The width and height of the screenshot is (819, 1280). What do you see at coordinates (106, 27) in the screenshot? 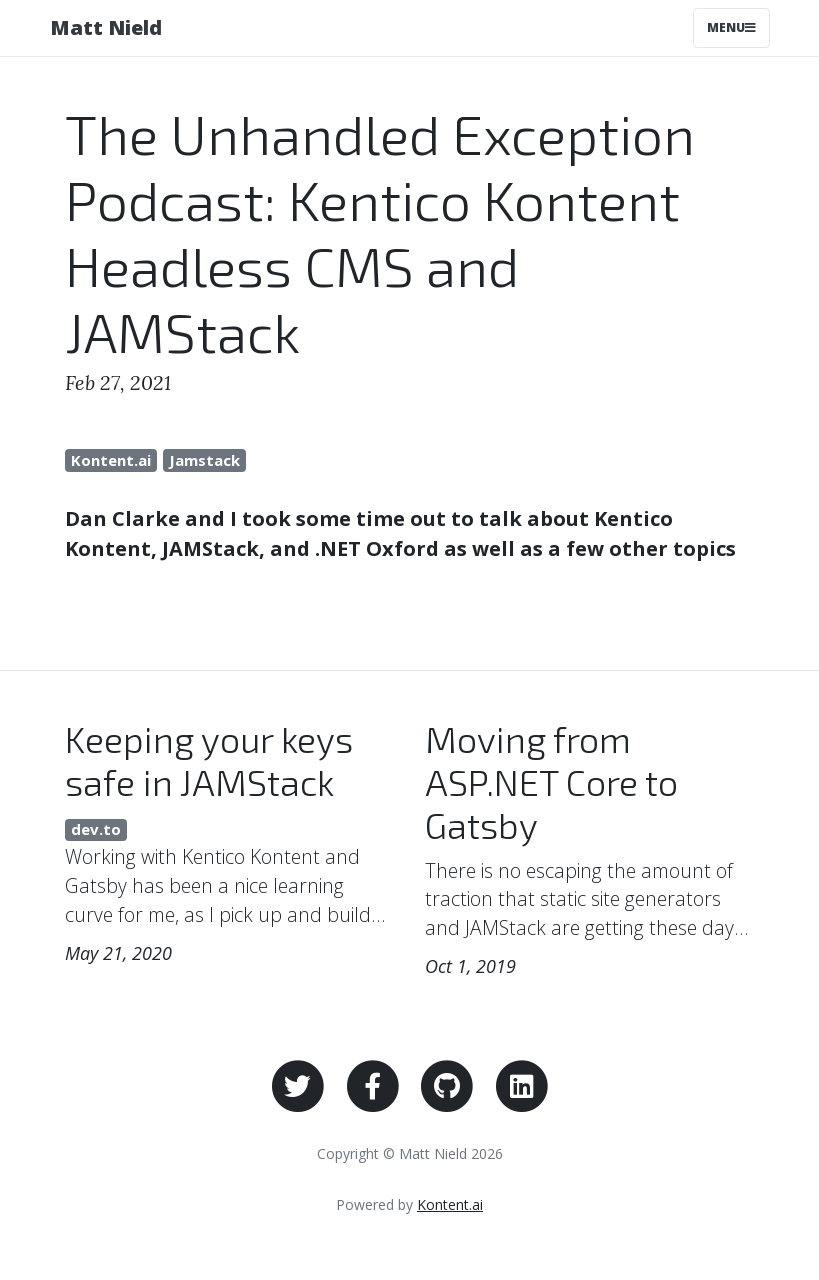
I see `Matt Nield` at bounding box center [106, 27].